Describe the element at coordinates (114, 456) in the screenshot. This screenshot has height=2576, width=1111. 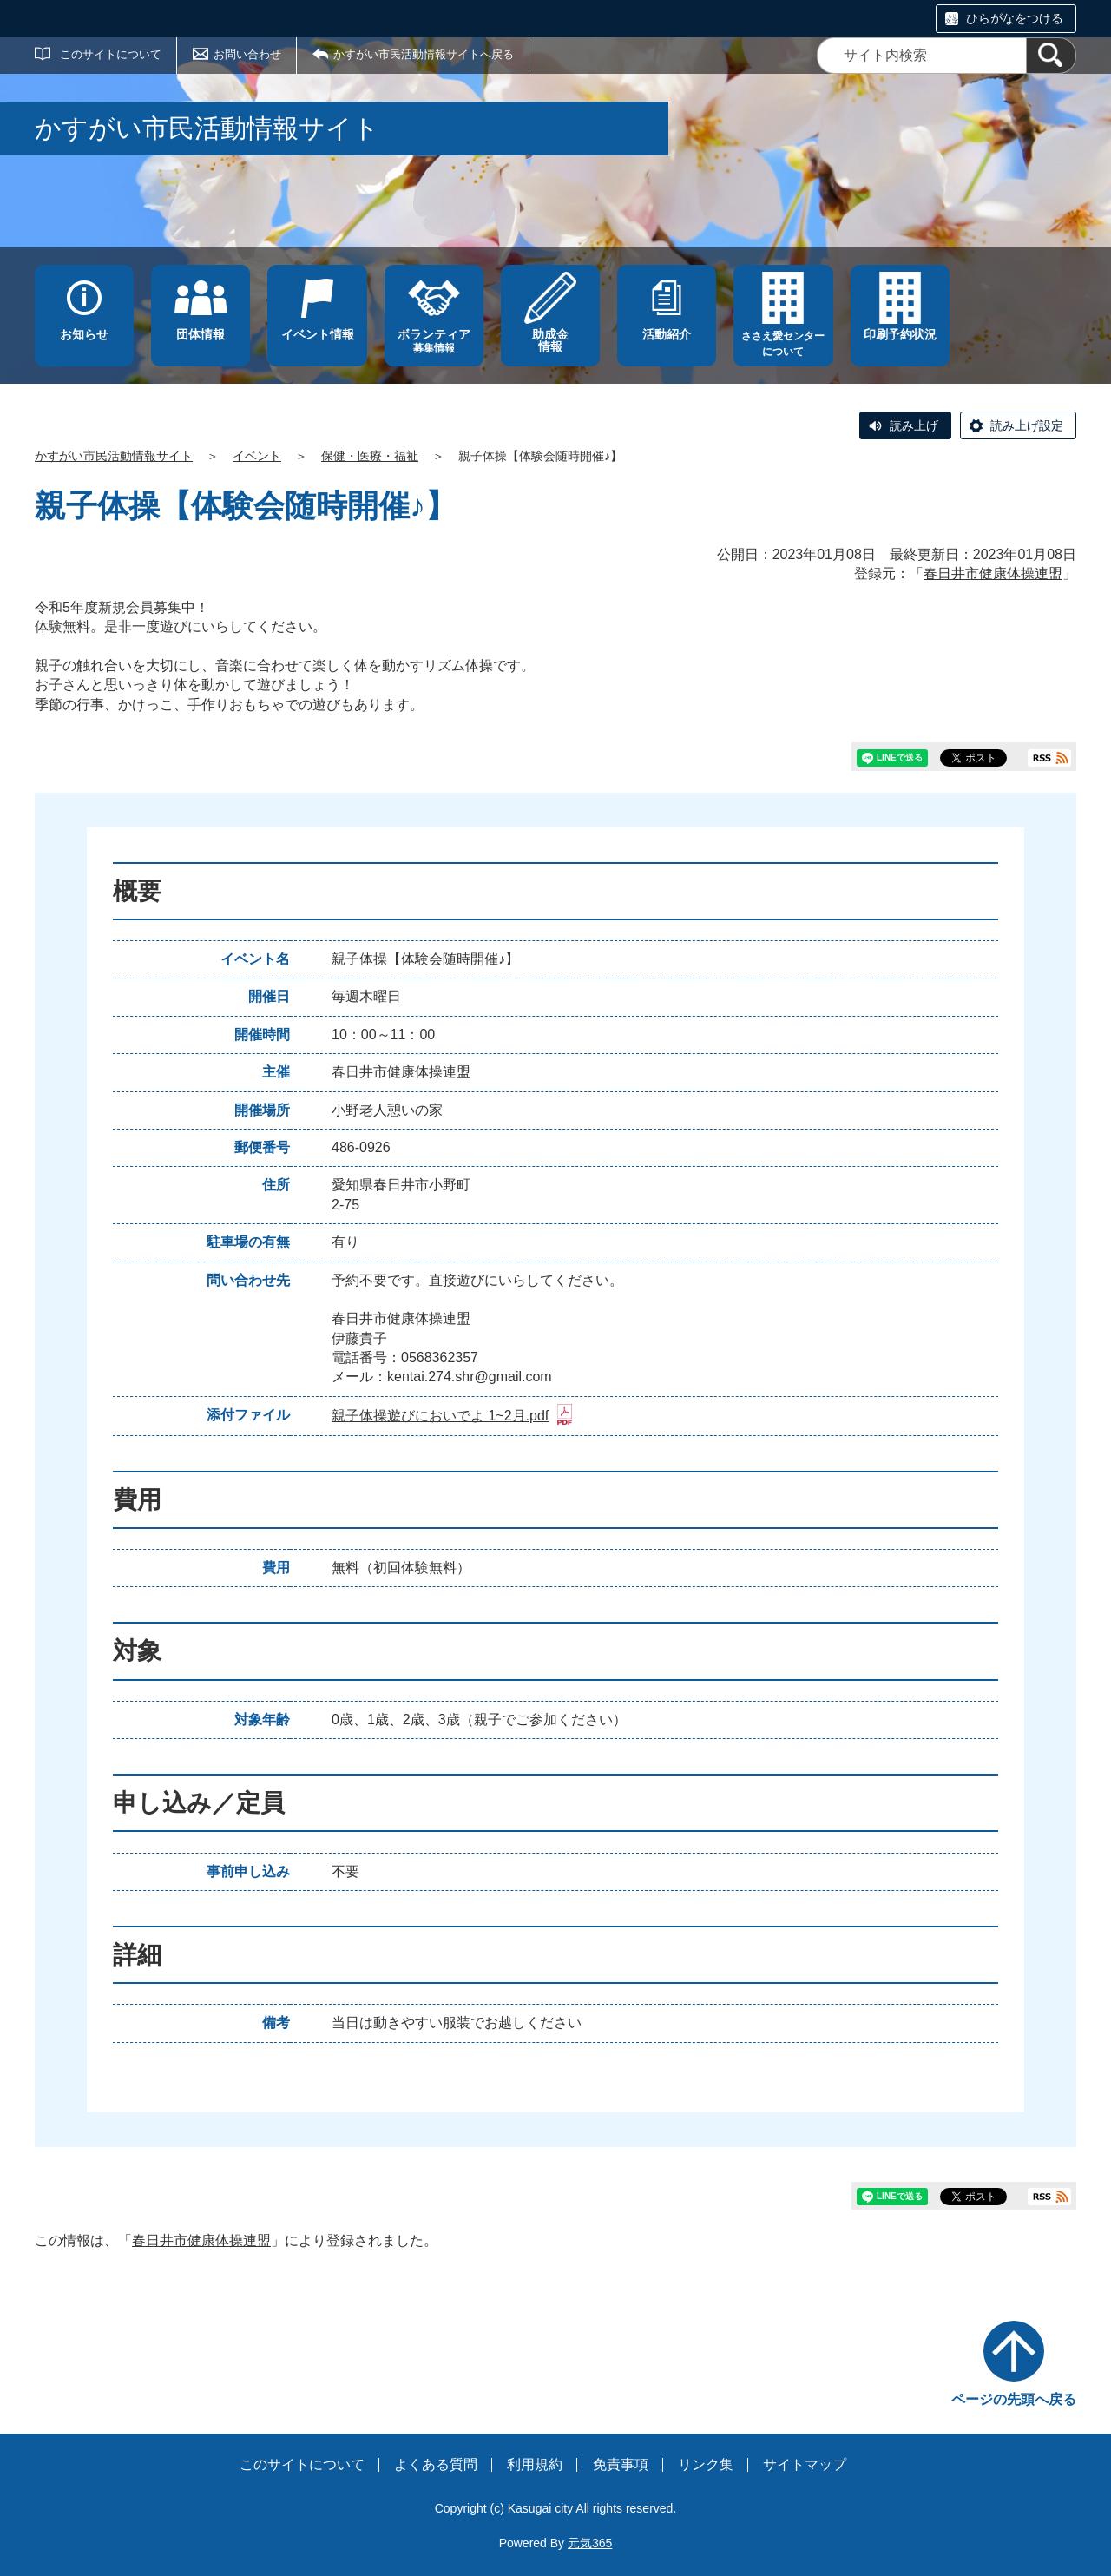
I see `かすがい市民活動情報サイト` at that location.